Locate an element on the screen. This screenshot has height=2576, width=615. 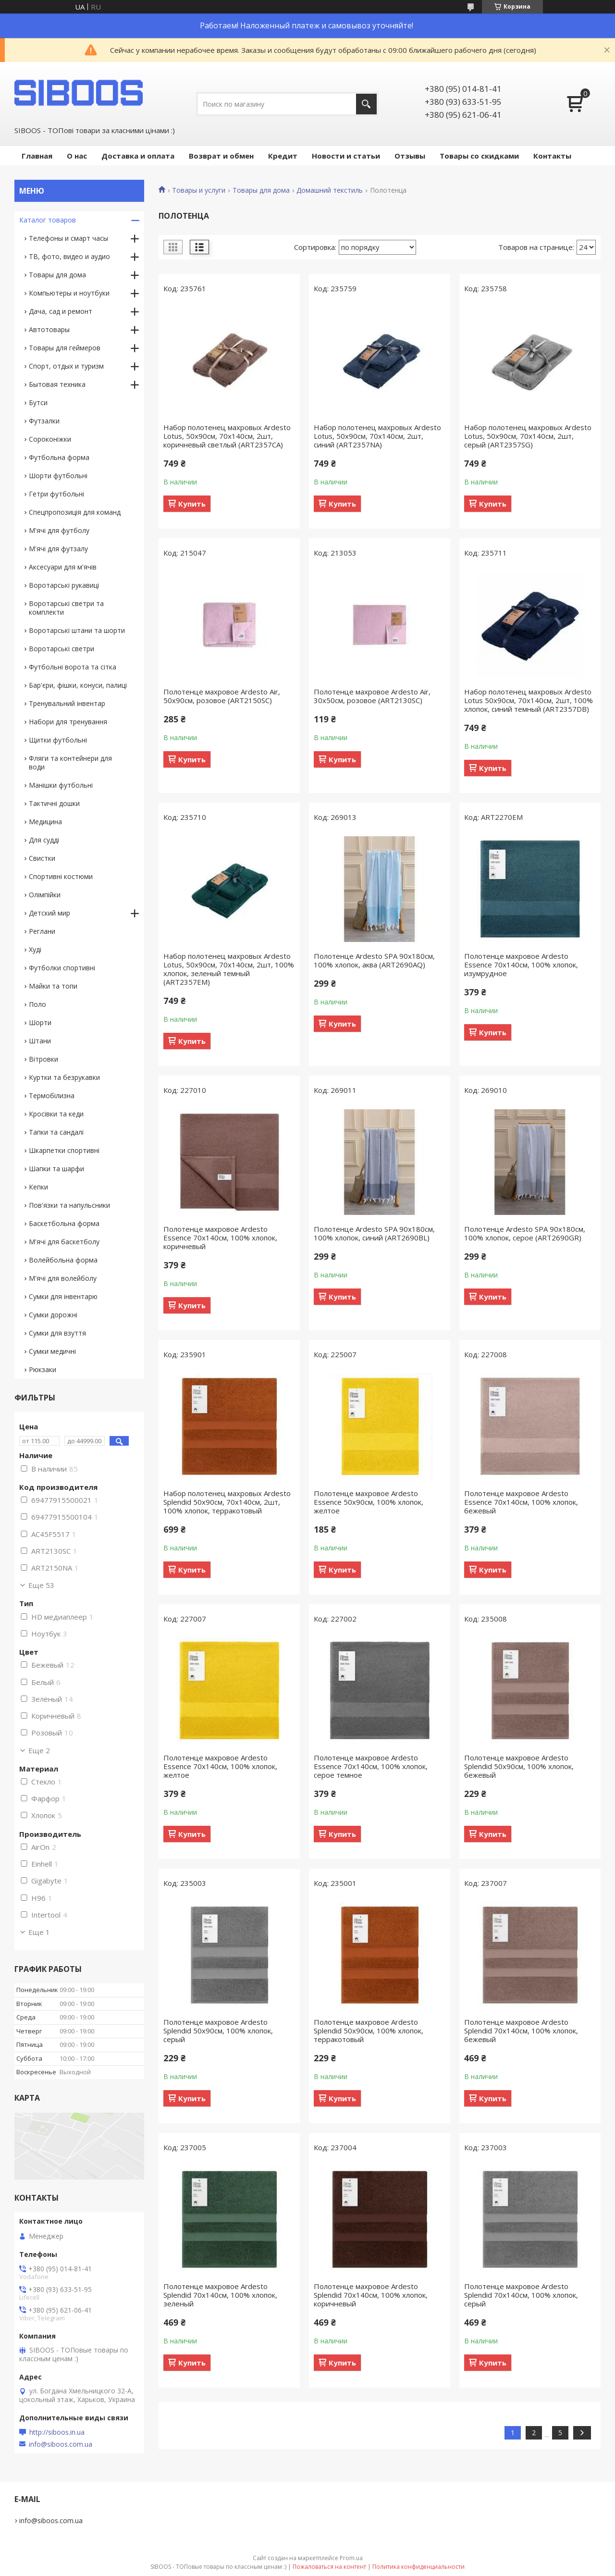
Шапки та шарфи is located at coordinates (56, 1168).